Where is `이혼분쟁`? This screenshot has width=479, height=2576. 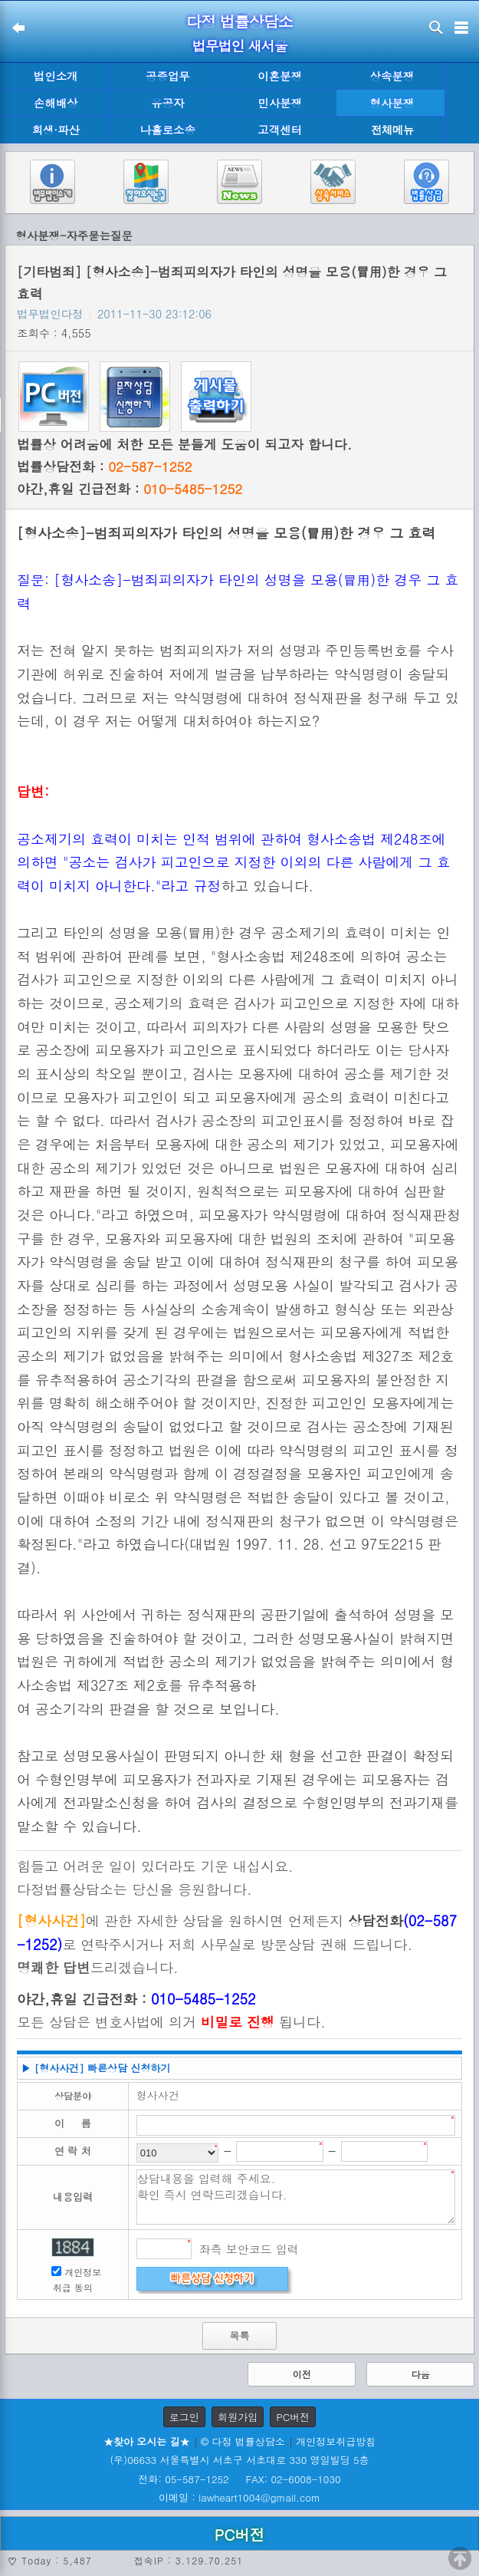 이혼분쟁 is located at coordinates (280, 76).